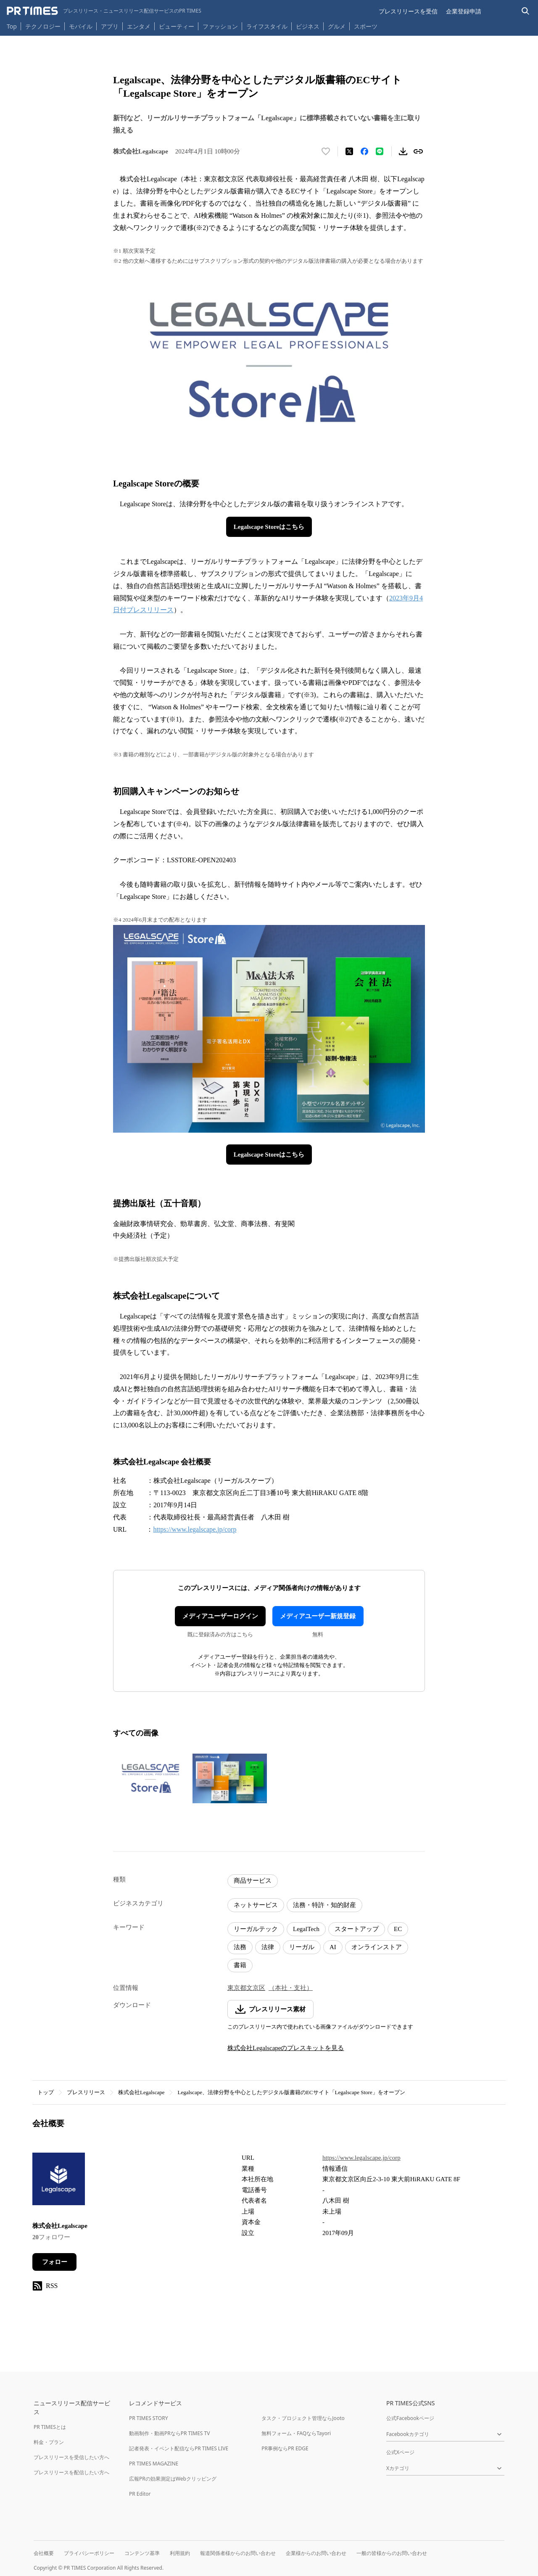 Image resolution: width=538 pixels, height=2576 pixels. What do you see at coordinates (220, 26) in the screenshot?
I see `ファッション` at bounding box center [220, 26].